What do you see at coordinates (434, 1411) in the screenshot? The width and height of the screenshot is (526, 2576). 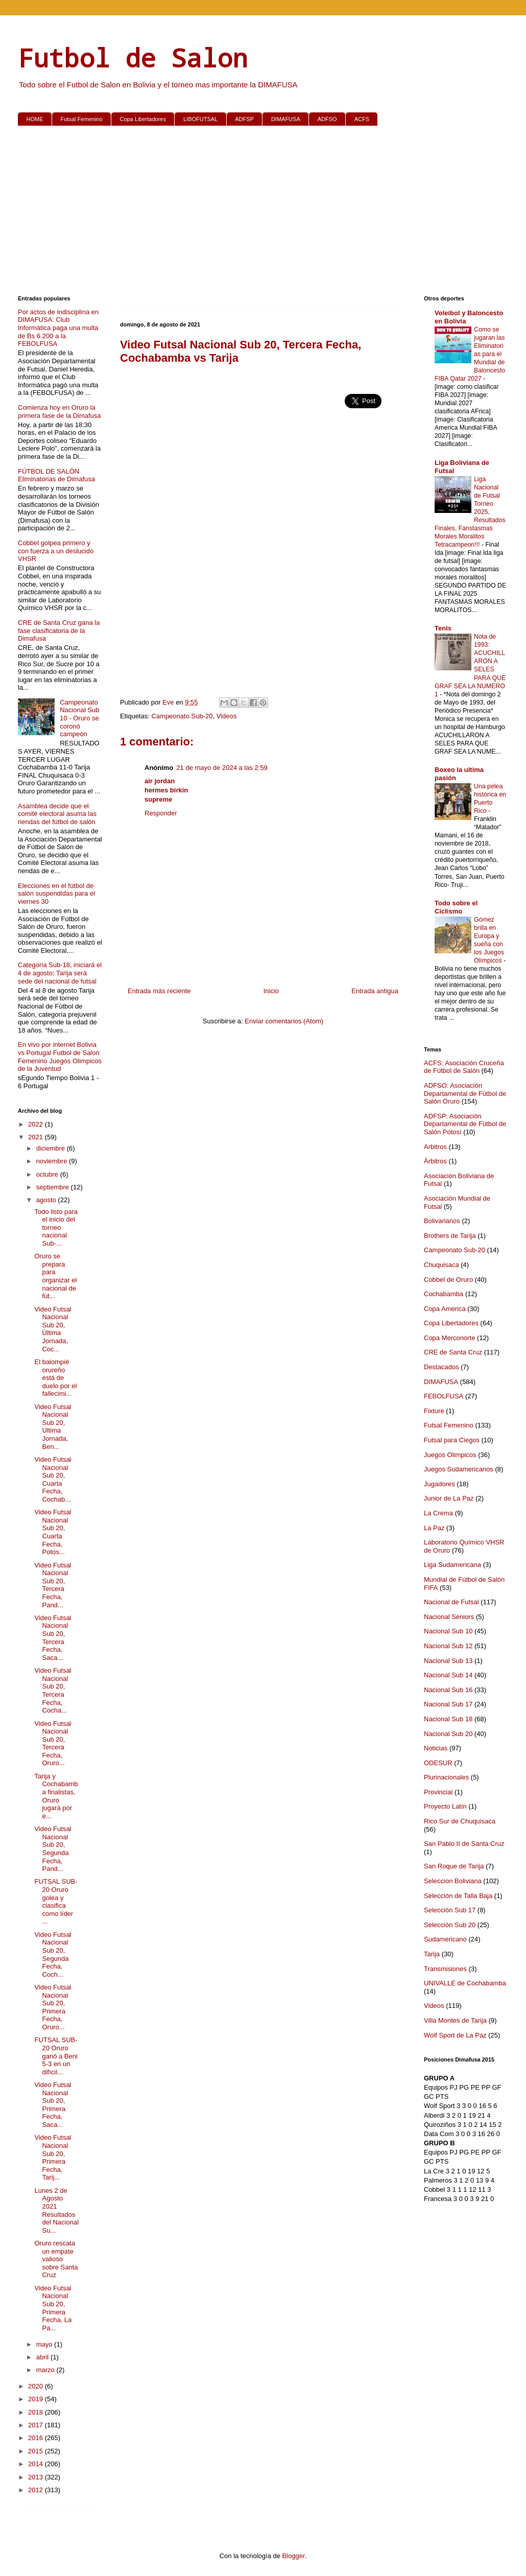 I see `Fixture` at bounding box center [434, 1411].